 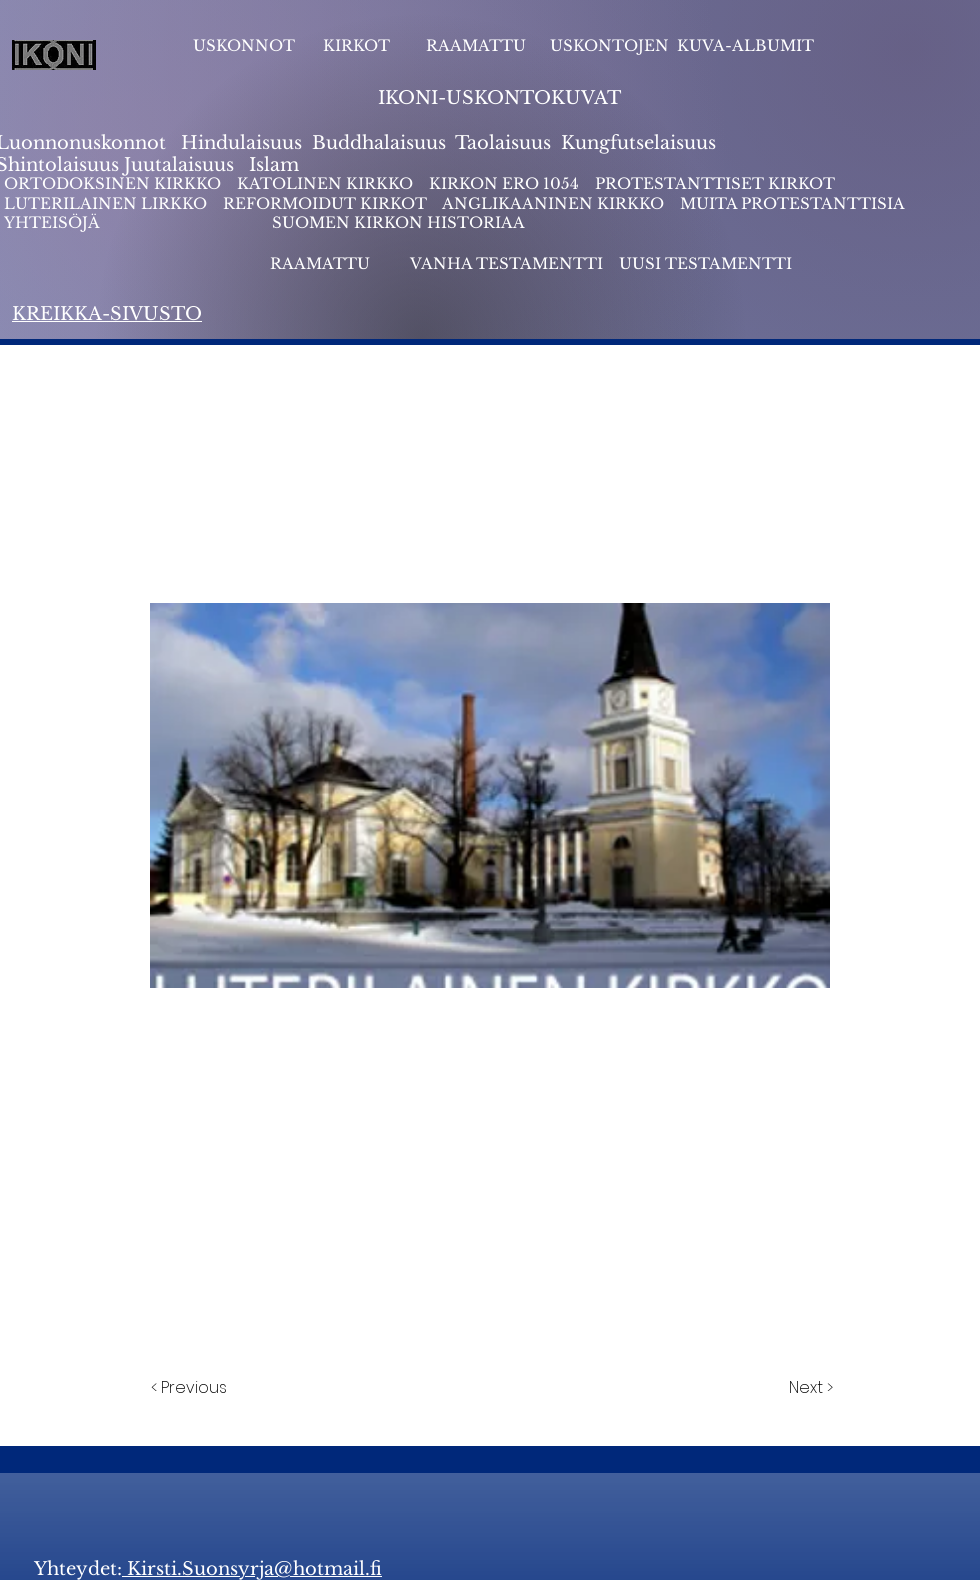 I want to click on KREIKKA-SIVUSTO, so click(x=107, y=314).